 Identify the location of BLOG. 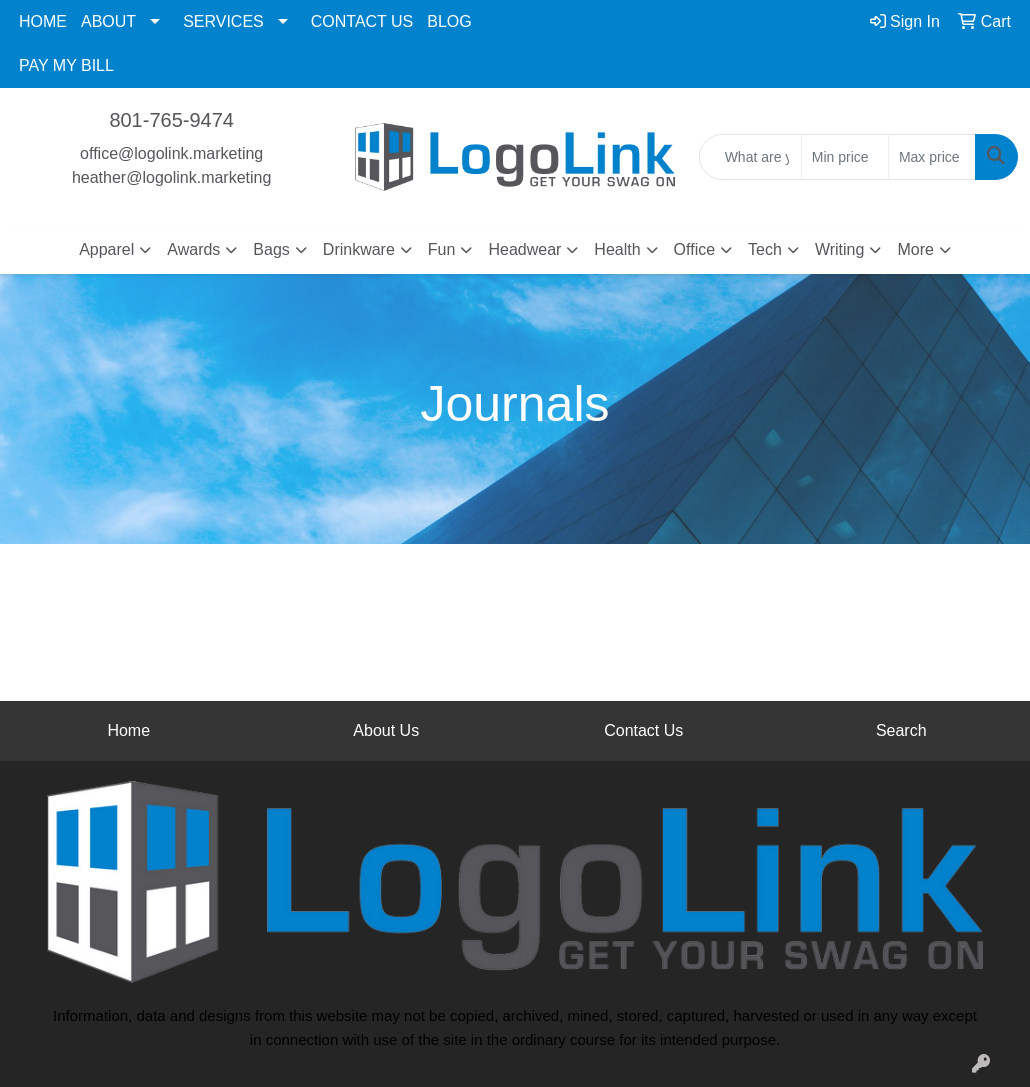
(449, 21).